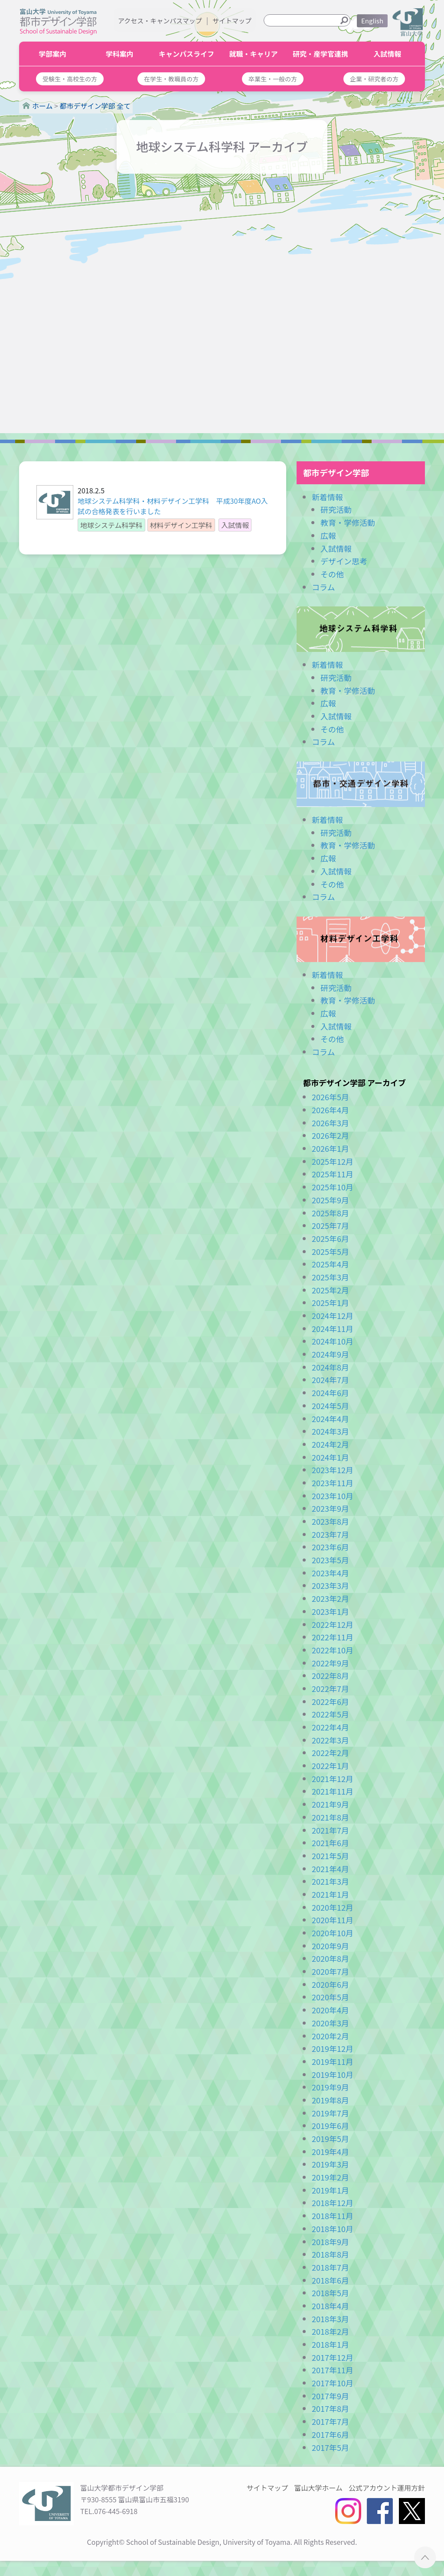 The width and height of the screenshot is (444, 2576). What do you see at coordinates (330, 2280) in the screenshot?
I see `2018年6月` at bounding box center [330, 2280].